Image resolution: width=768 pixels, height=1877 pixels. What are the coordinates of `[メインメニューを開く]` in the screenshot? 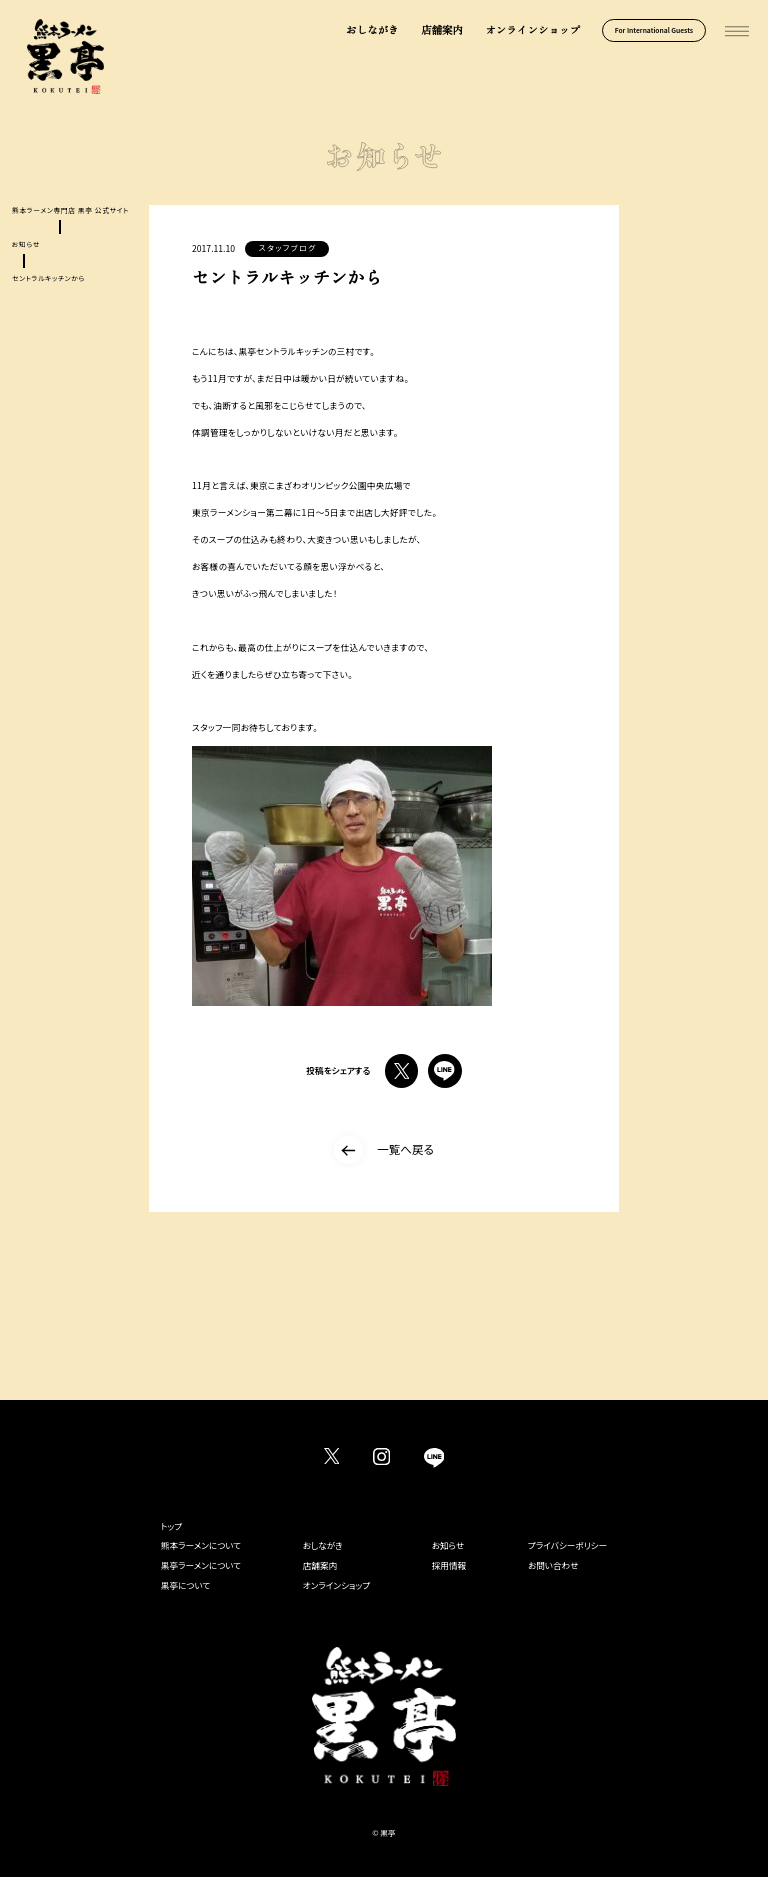 It's located at (737, 32).